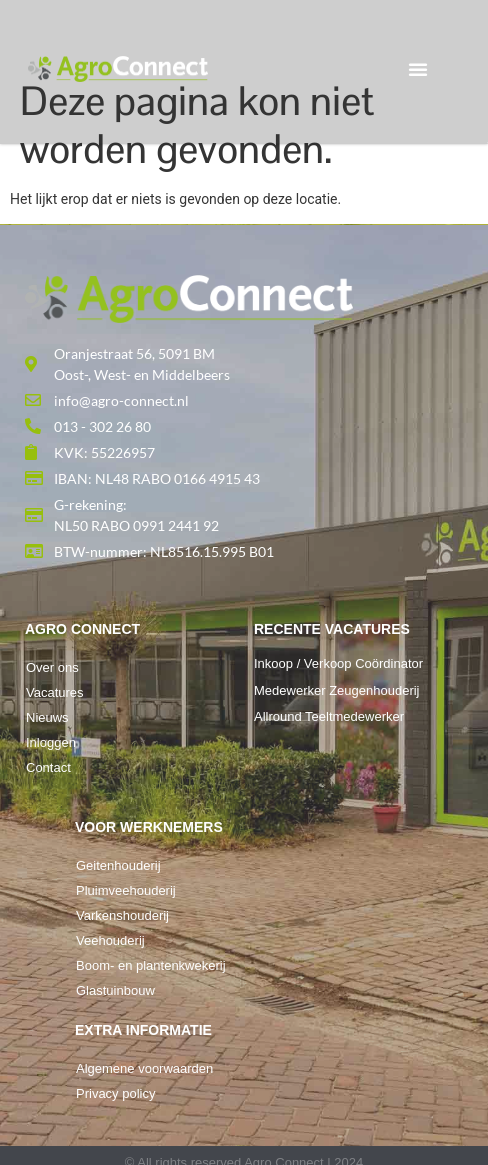 This screenshot has height=1165, width=488. I want to click on Over ons, so click(52, 667).